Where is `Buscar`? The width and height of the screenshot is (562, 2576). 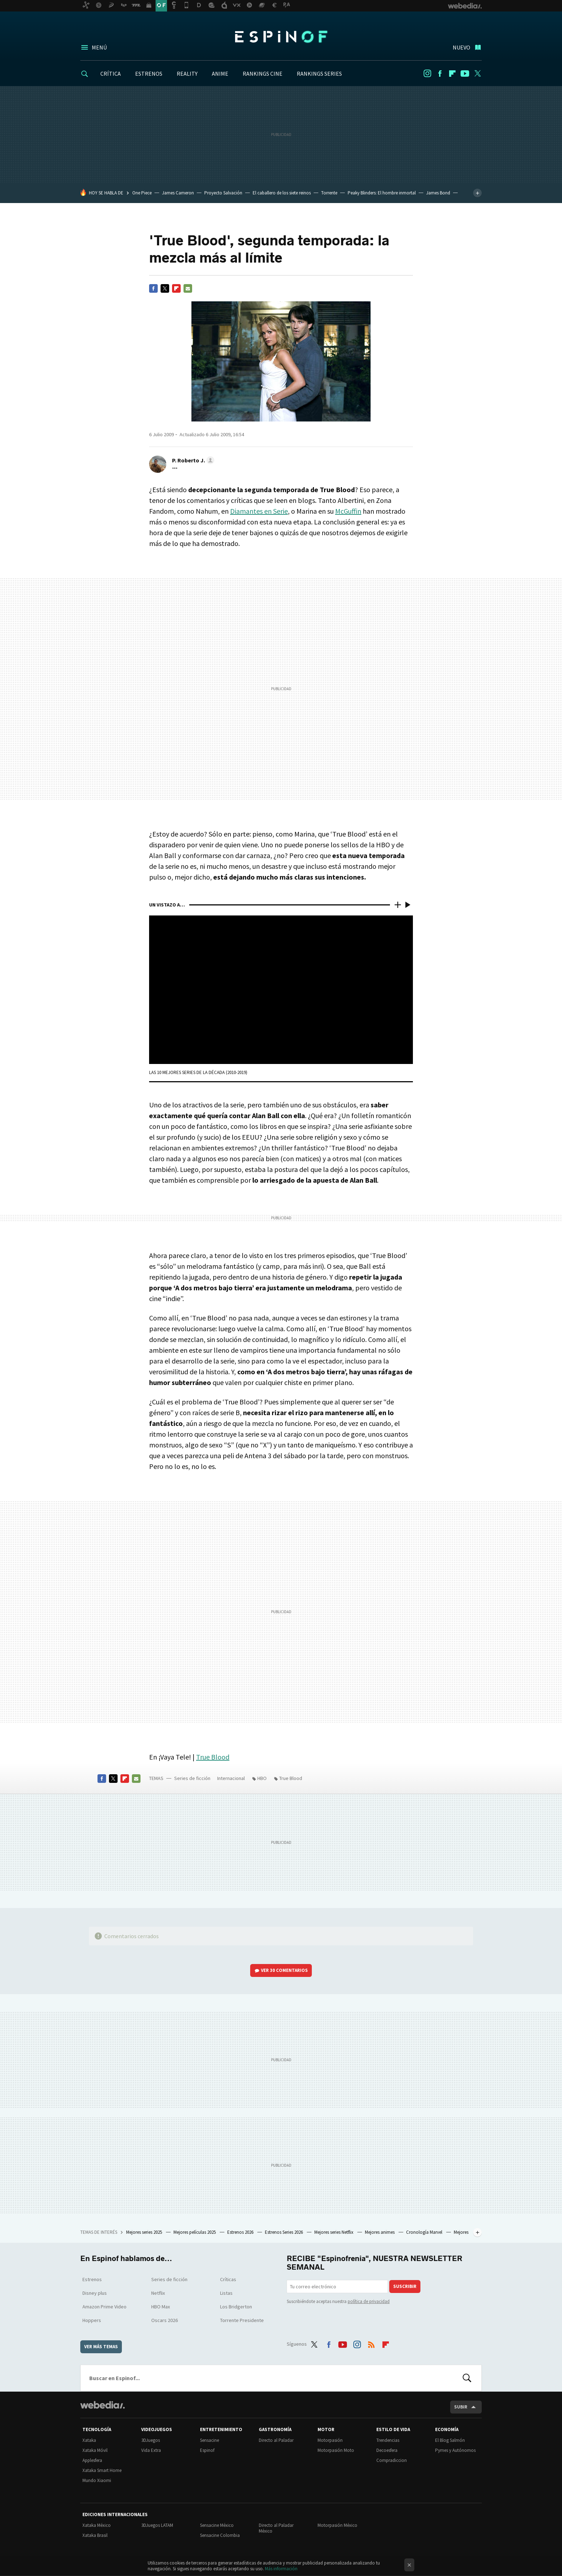
Buscar is located at coordinates (467, 2378).